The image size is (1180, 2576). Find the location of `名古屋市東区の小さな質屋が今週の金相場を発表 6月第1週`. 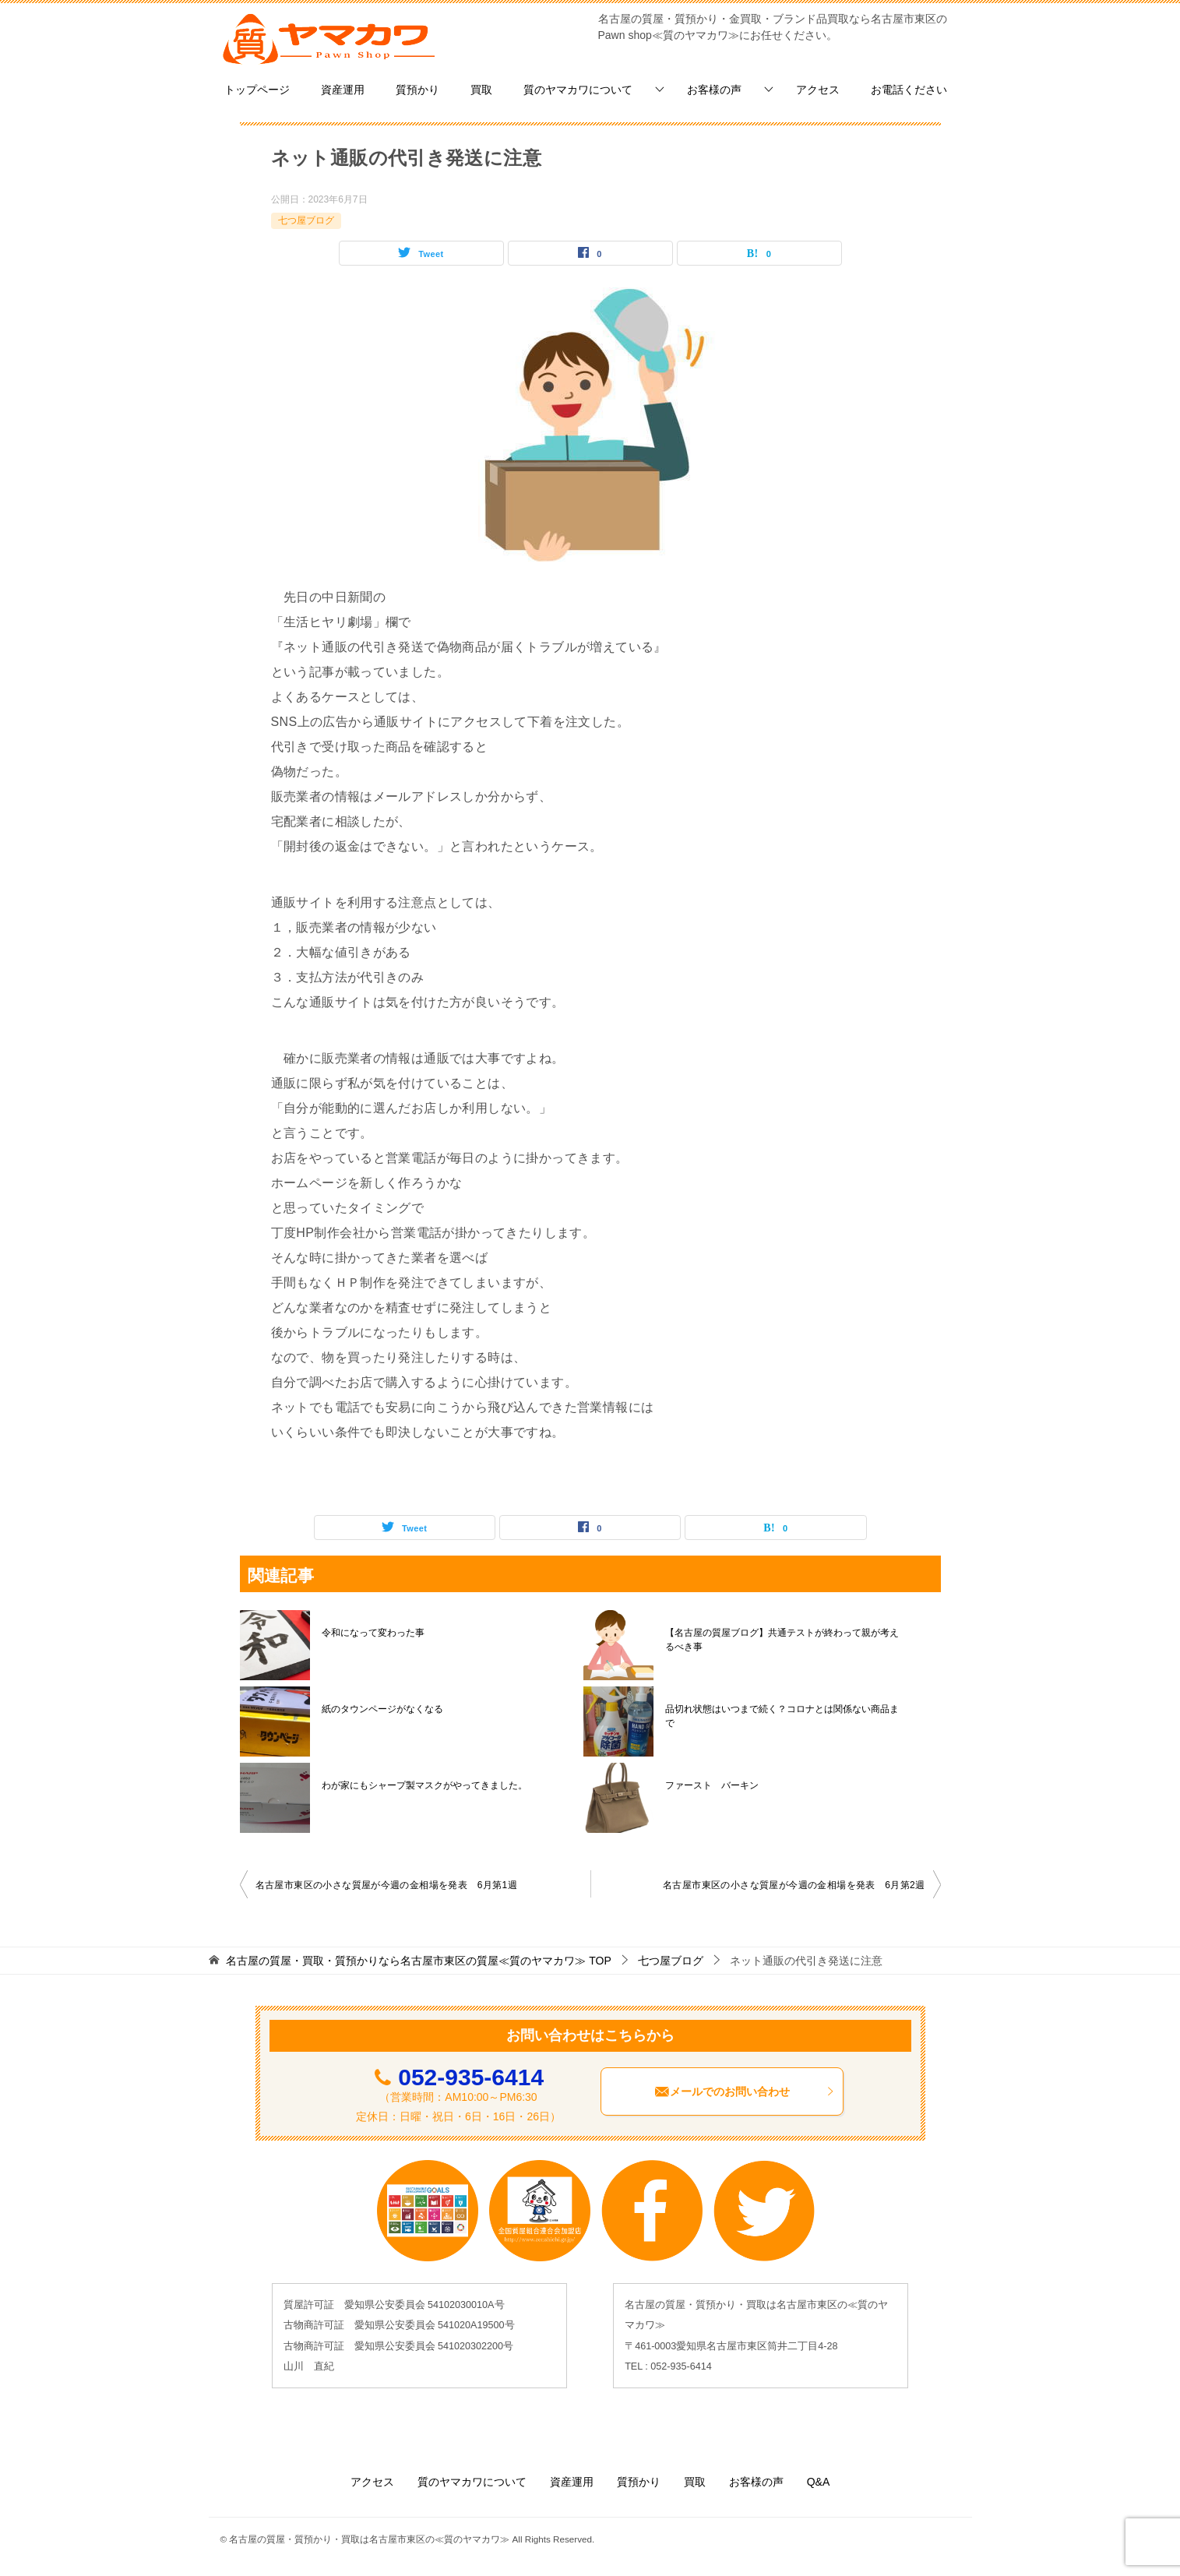

名古屋市東区の小さな質屋が今週の金相場を発表 6月第1週 is located at coordinates (386, 1885).